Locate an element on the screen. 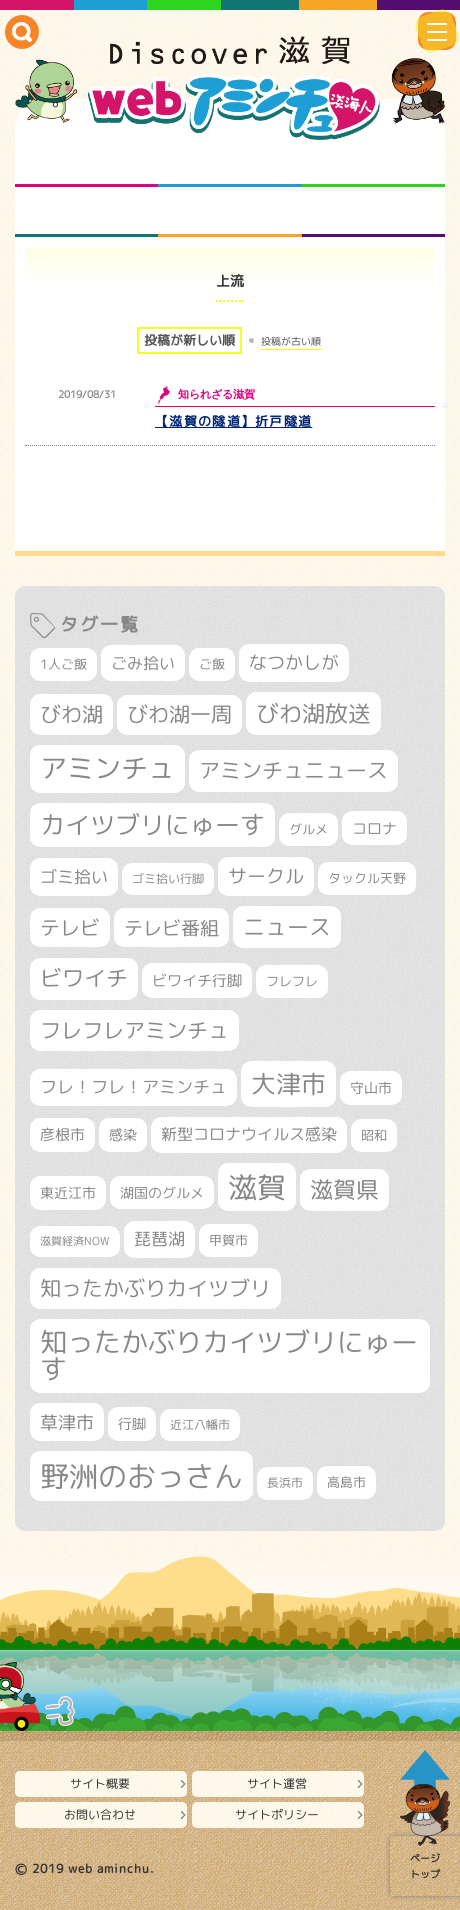 The width and height of the screenshot is (460, 1910). びわ湖一周 [びわ湖一周 (677個の項目)] is located at coordinates (179, 714).